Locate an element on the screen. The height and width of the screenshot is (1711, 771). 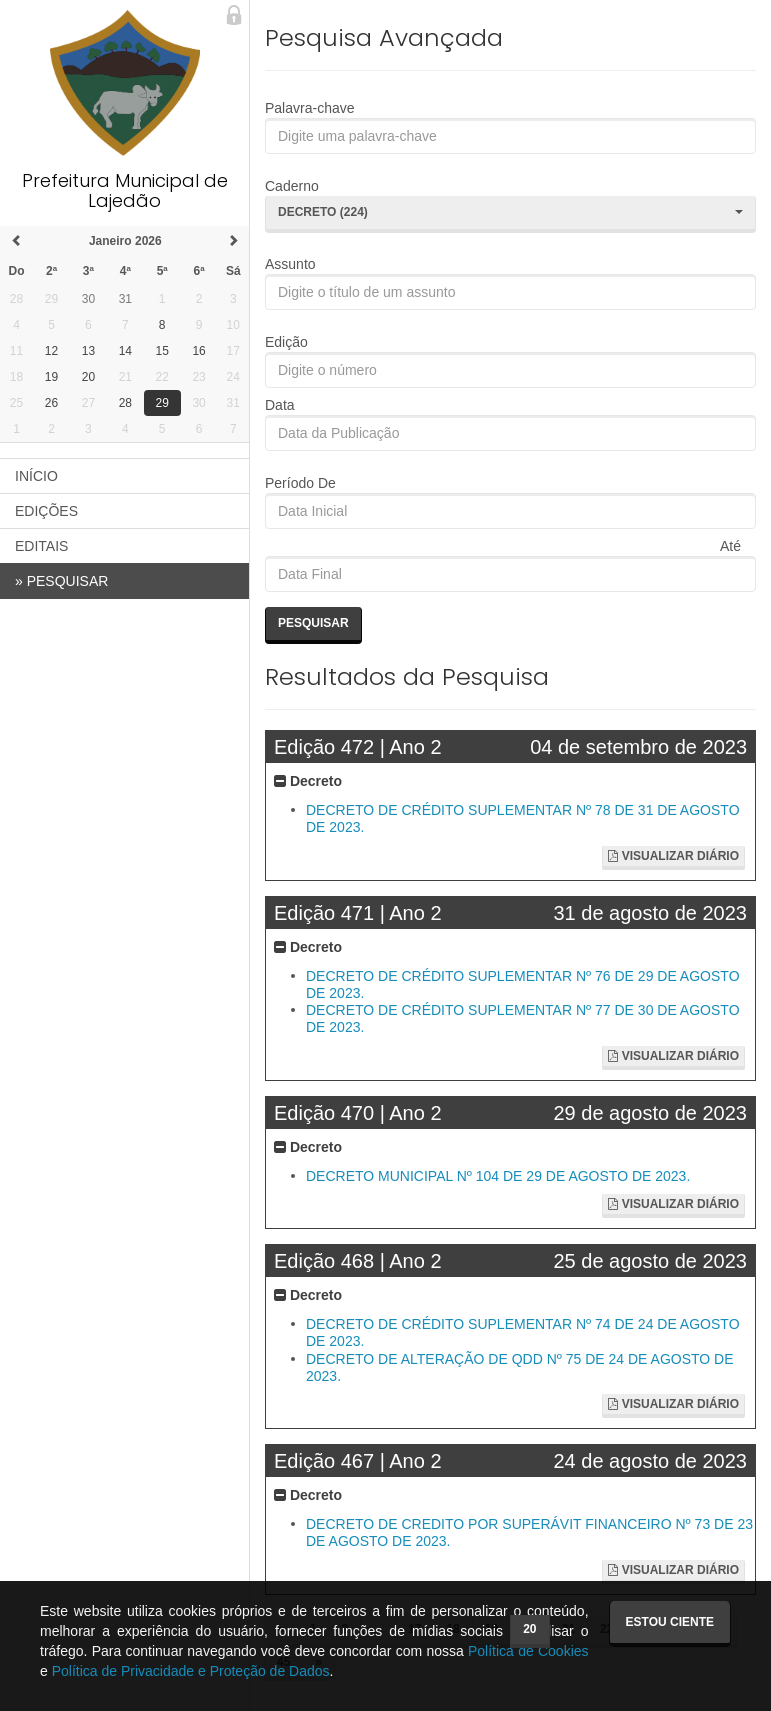
Palavra-chave is located at coordinates (310, 108).